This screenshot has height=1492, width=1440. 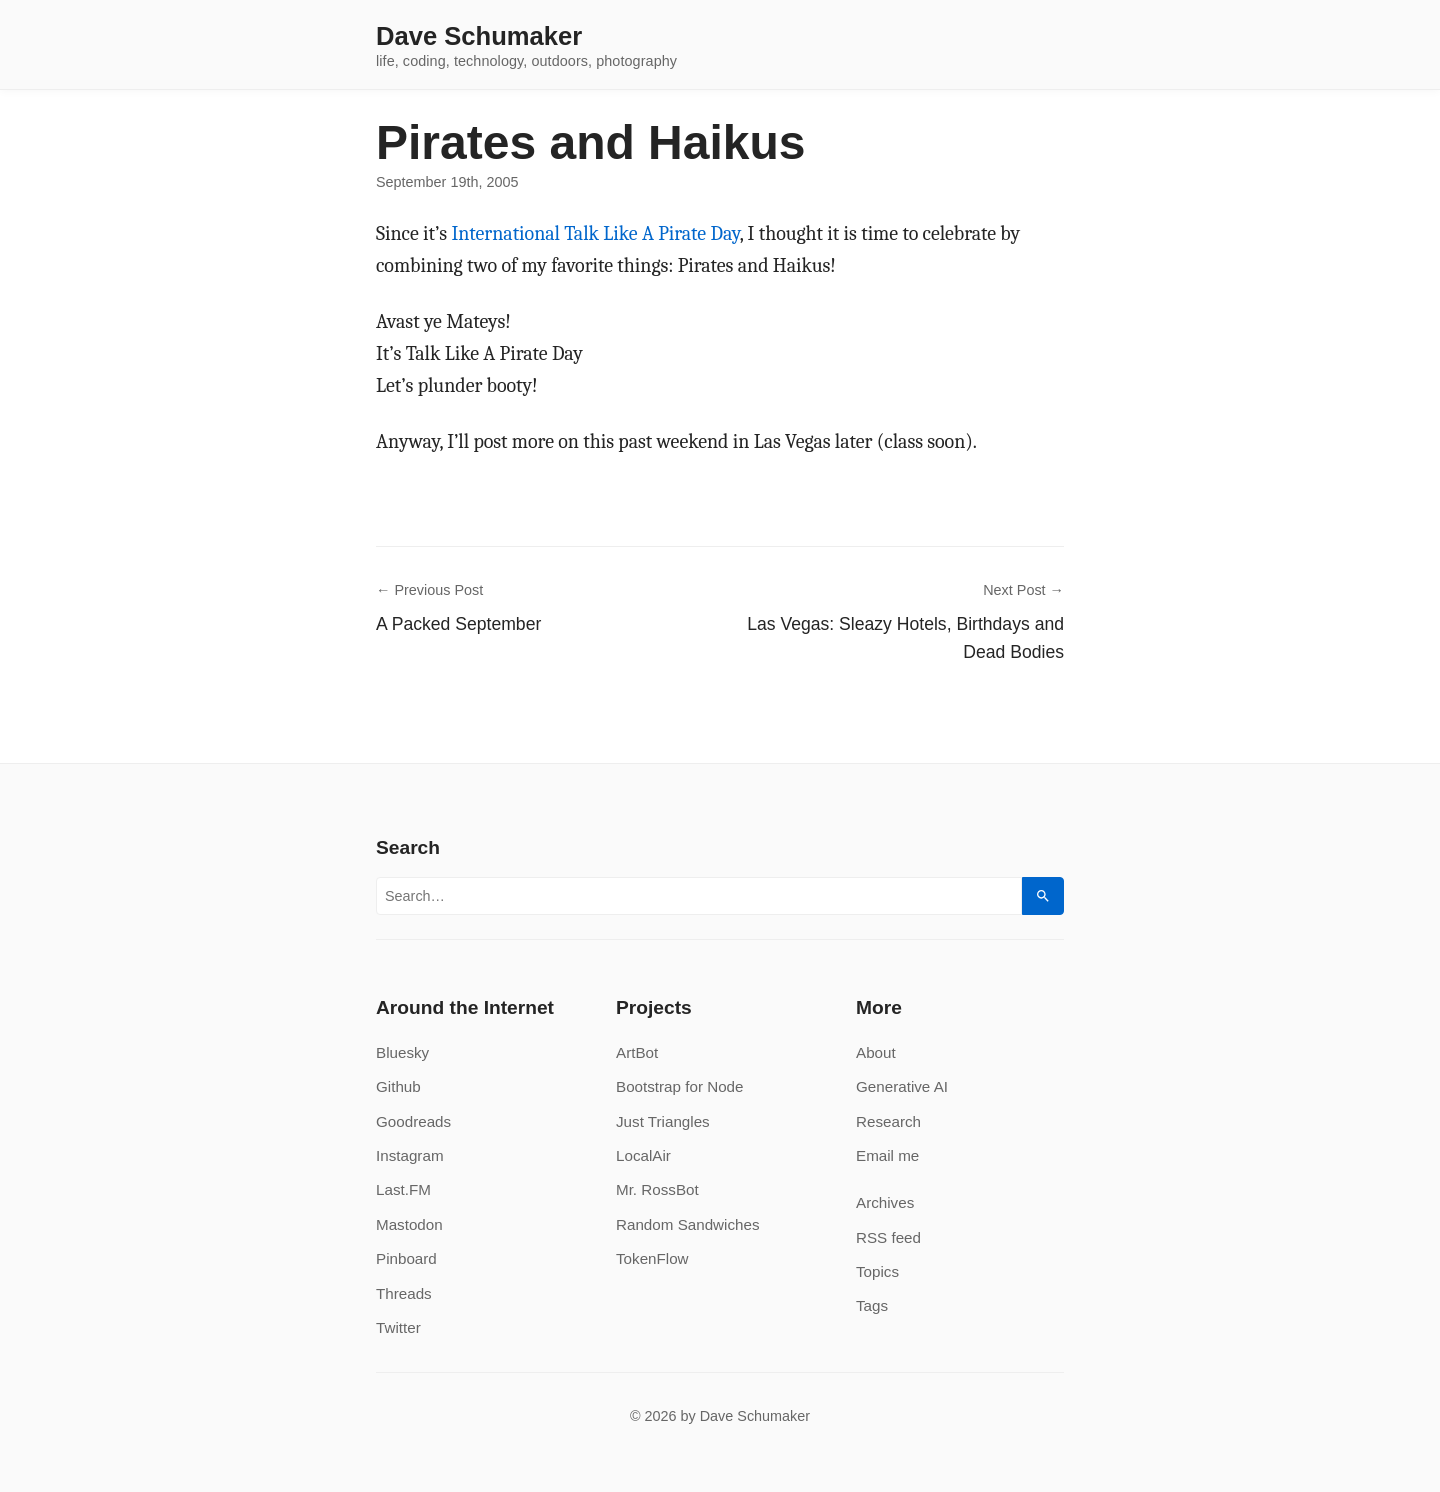 I want to click on Just Triangles, so click(x=663, y=1121).